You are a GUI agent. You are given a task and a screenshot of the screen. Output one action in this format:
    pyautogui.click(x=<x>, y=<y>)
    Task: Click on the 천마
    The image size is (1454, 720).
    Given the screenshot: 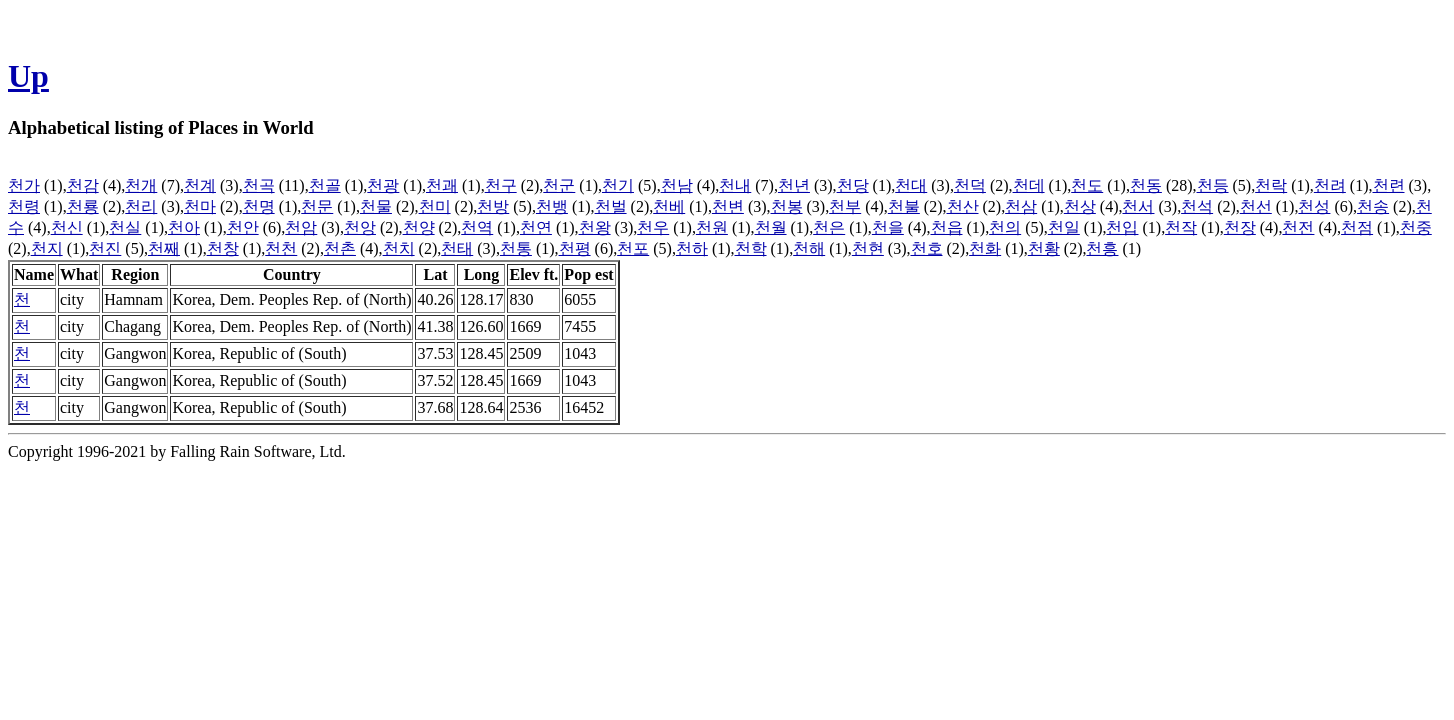 What is the action you would take?
    pyautogui.click(x=200, y=206)
    